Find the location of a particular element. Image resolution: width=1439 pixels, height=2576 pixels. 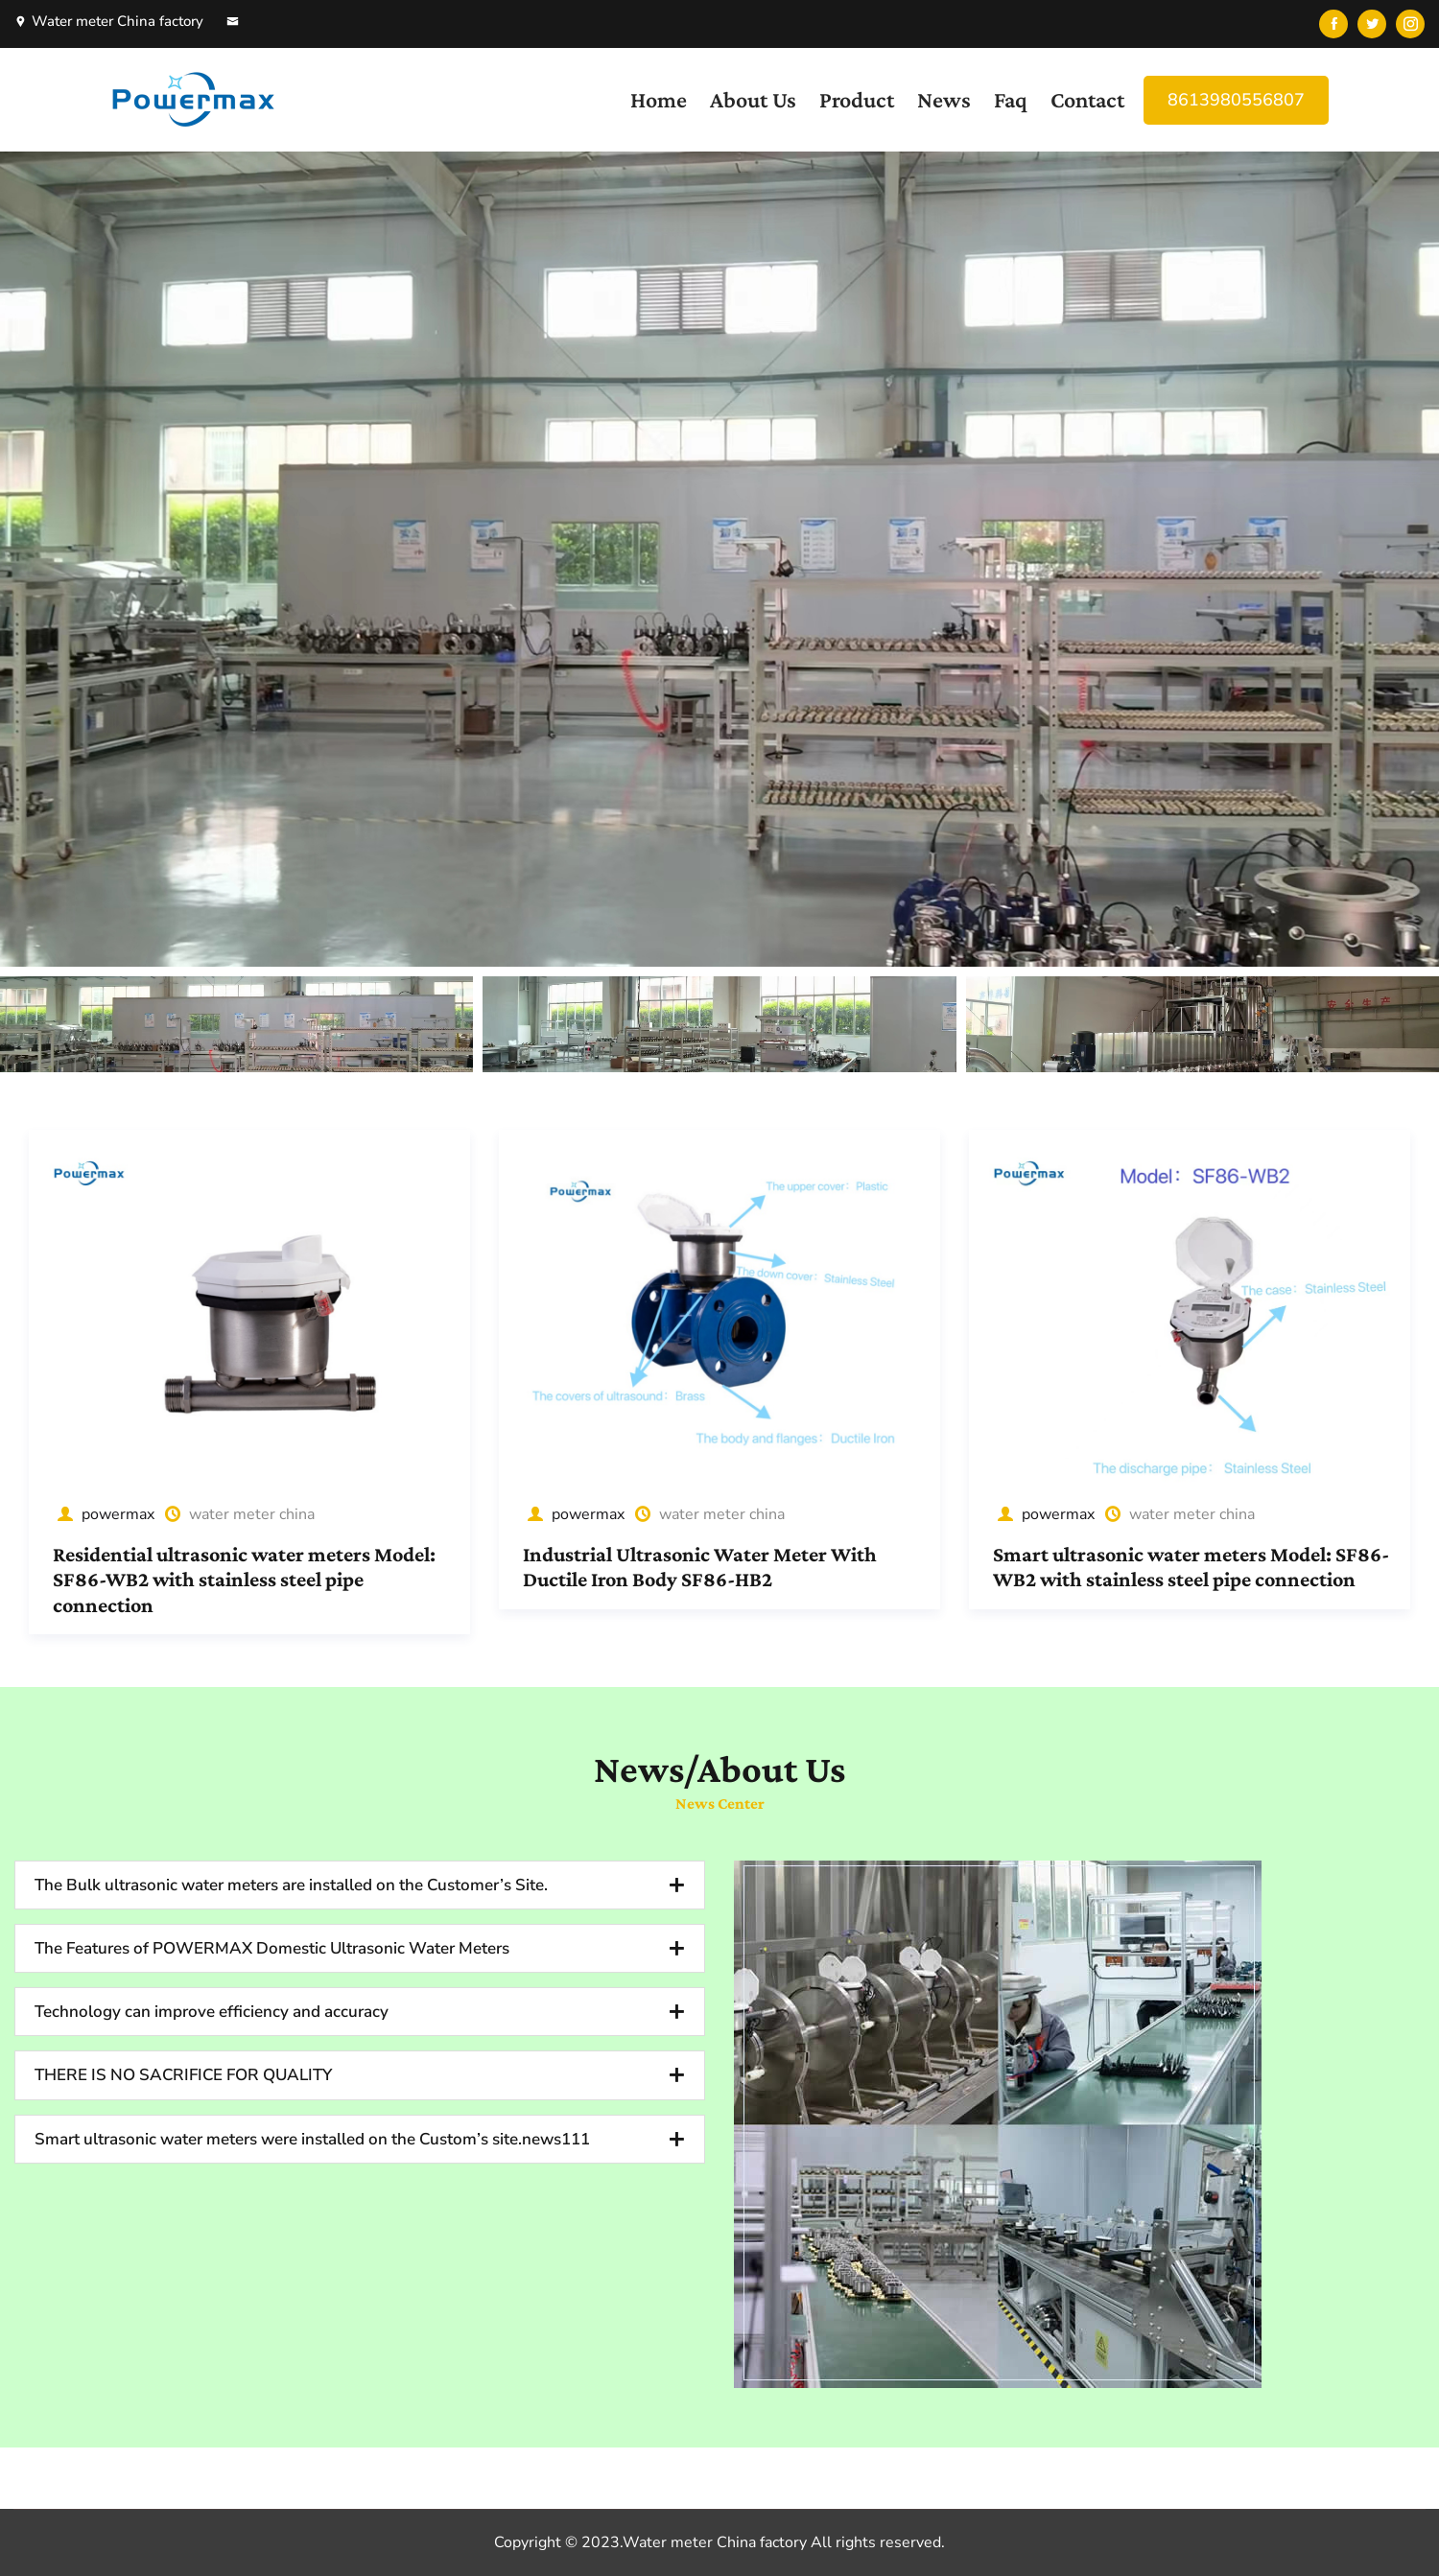

The Features of POWERMAX Domestic Ultrasonic Water Meters is located at coordinates (272, 1948).